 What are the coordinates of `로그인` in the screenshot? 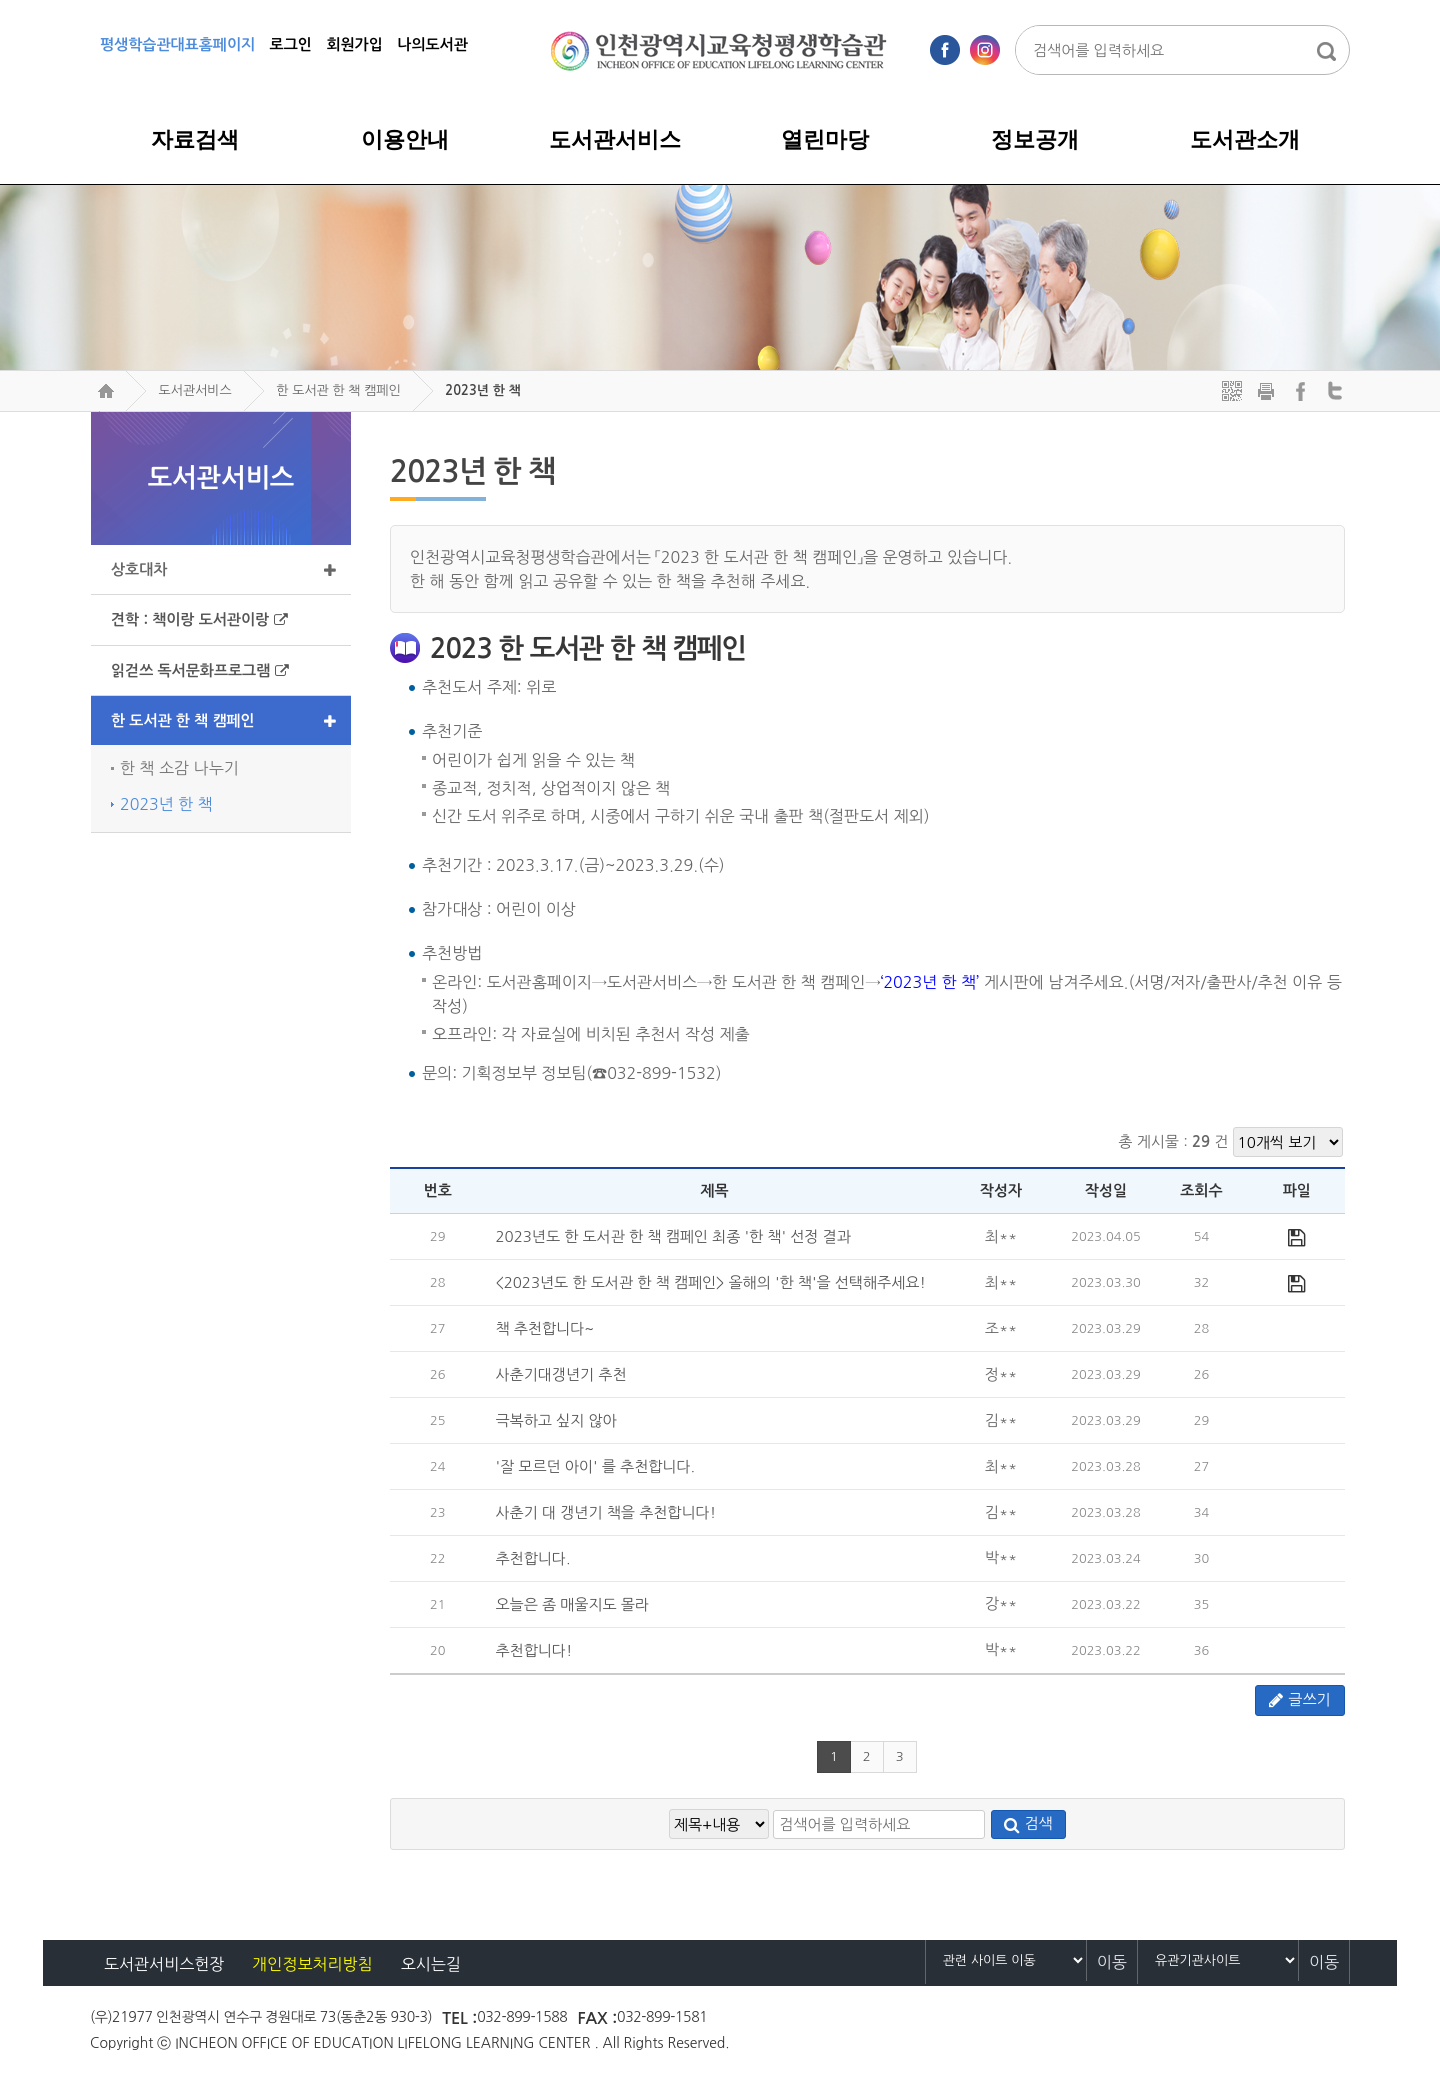 It's located at (291, 44).